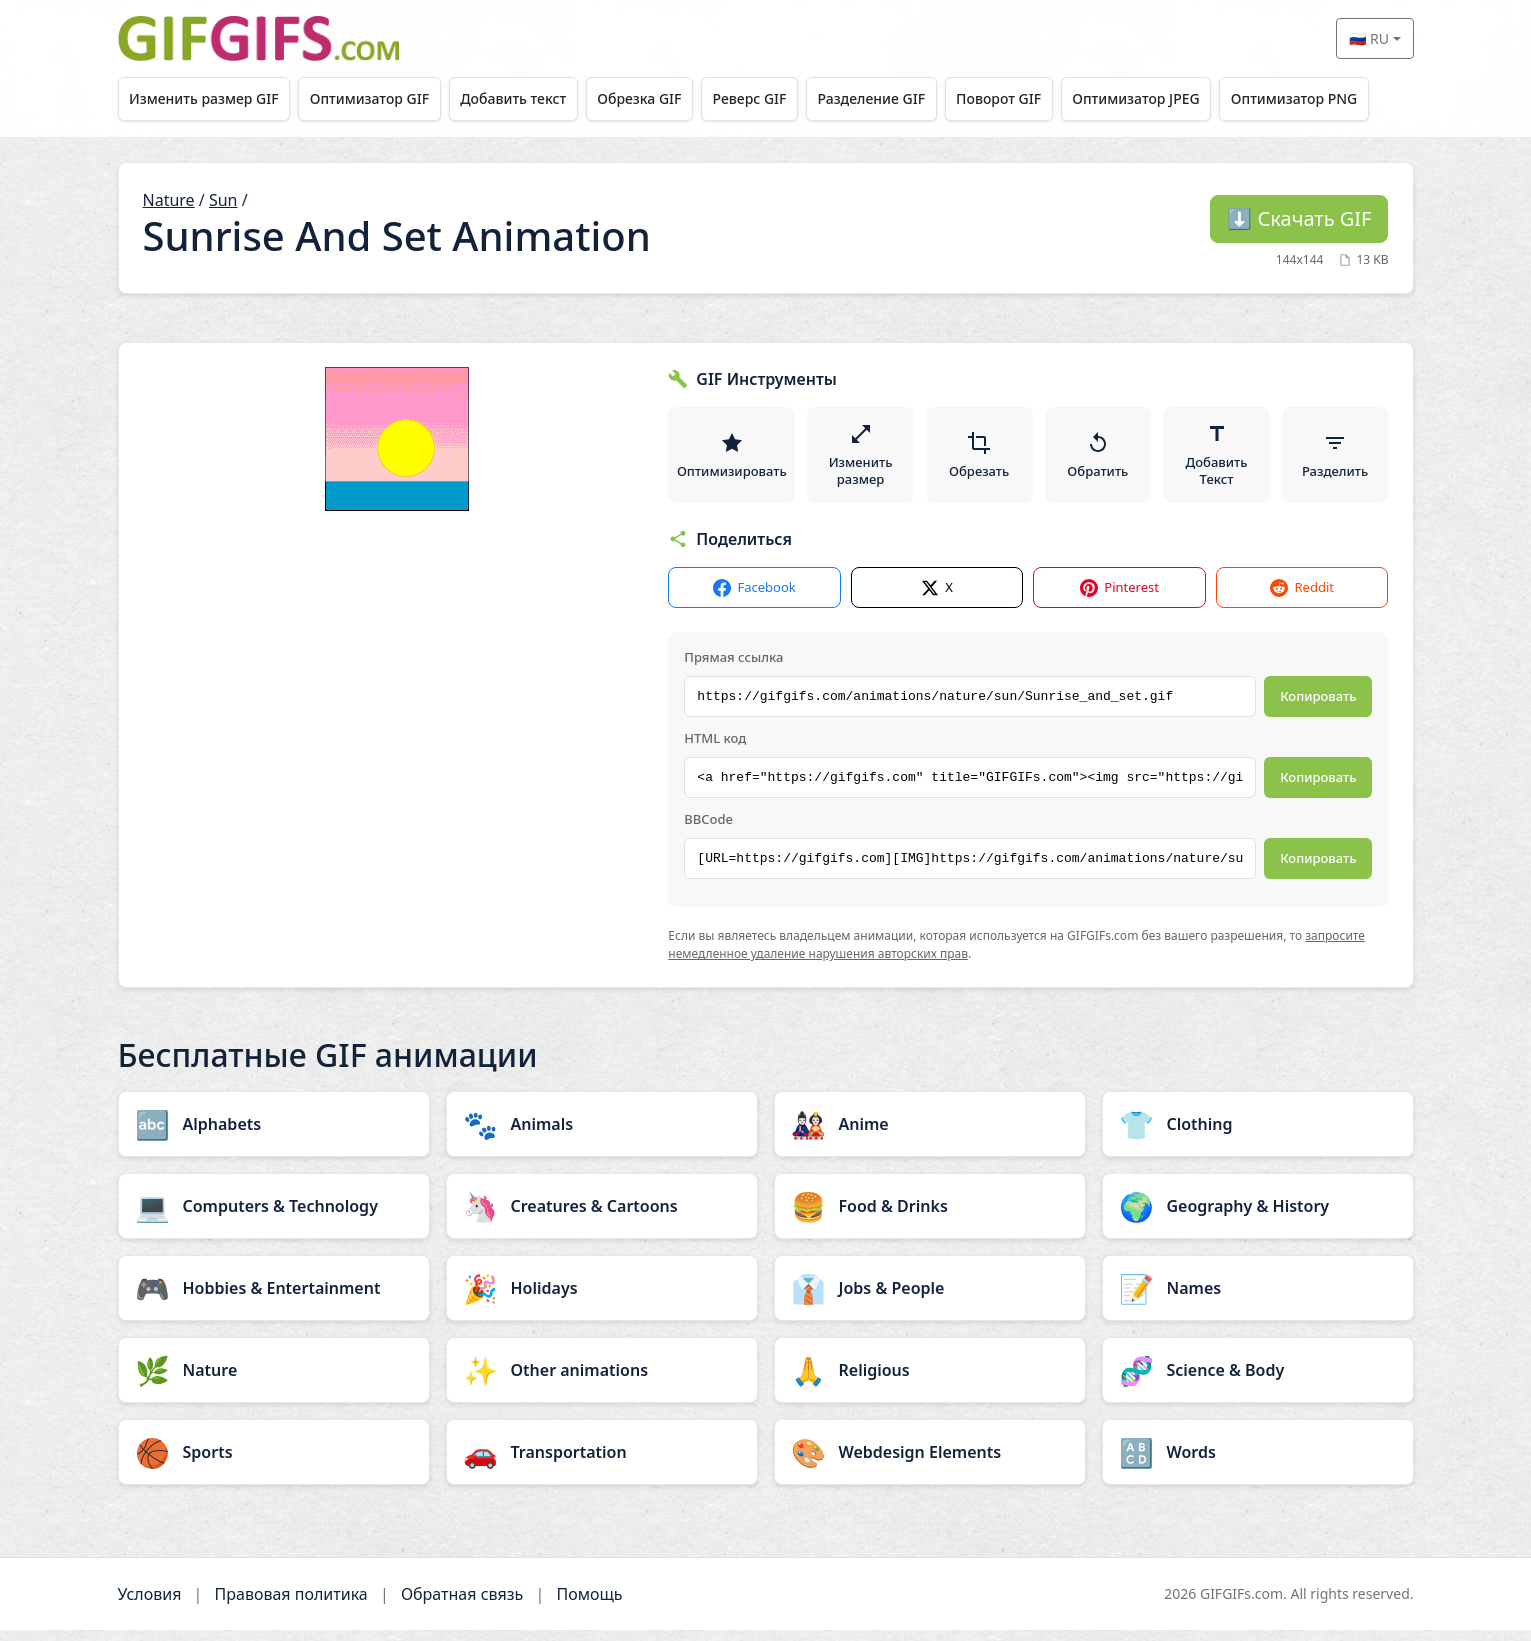 The height and width of the screenshot is (1641, 1531). I want to click on Оптимизатор PNG, so click(1332, 98).